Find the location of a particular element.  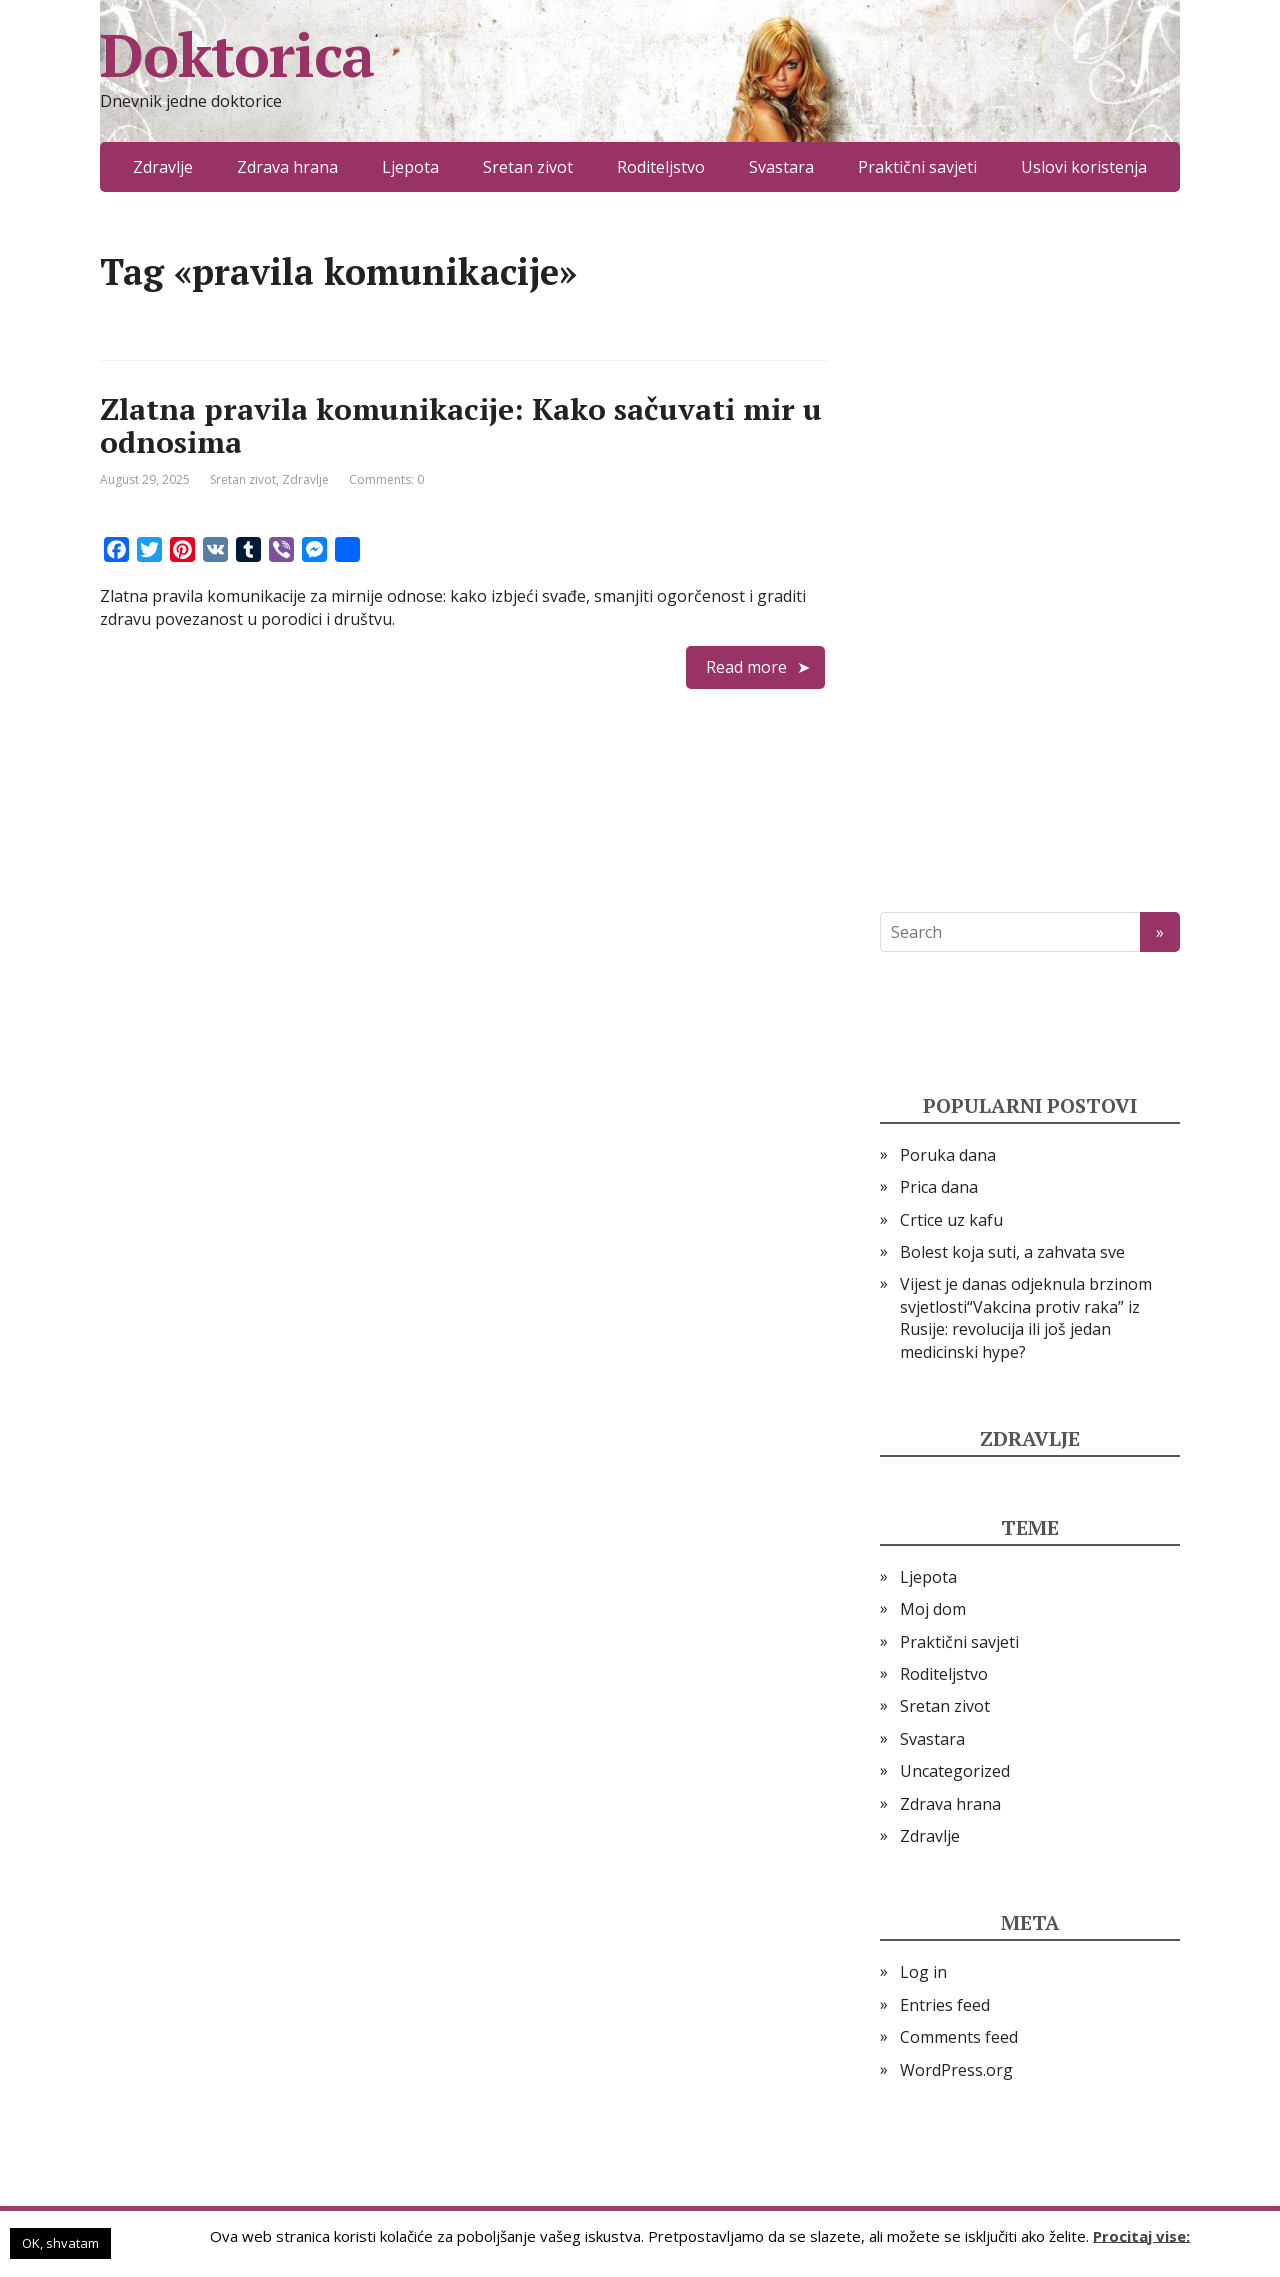

Prica dana is located at coordinates (939, 1187).